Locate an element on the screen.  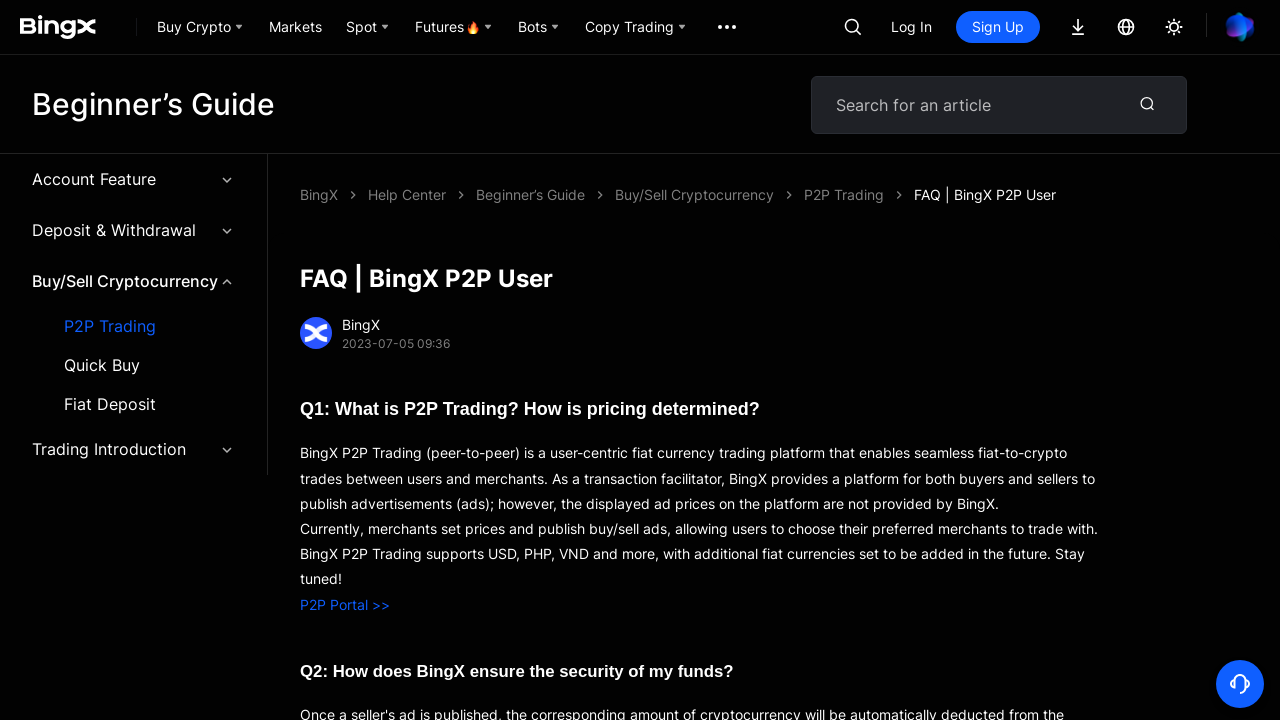
P2P Portal >> is located at coordinates (345, 604).